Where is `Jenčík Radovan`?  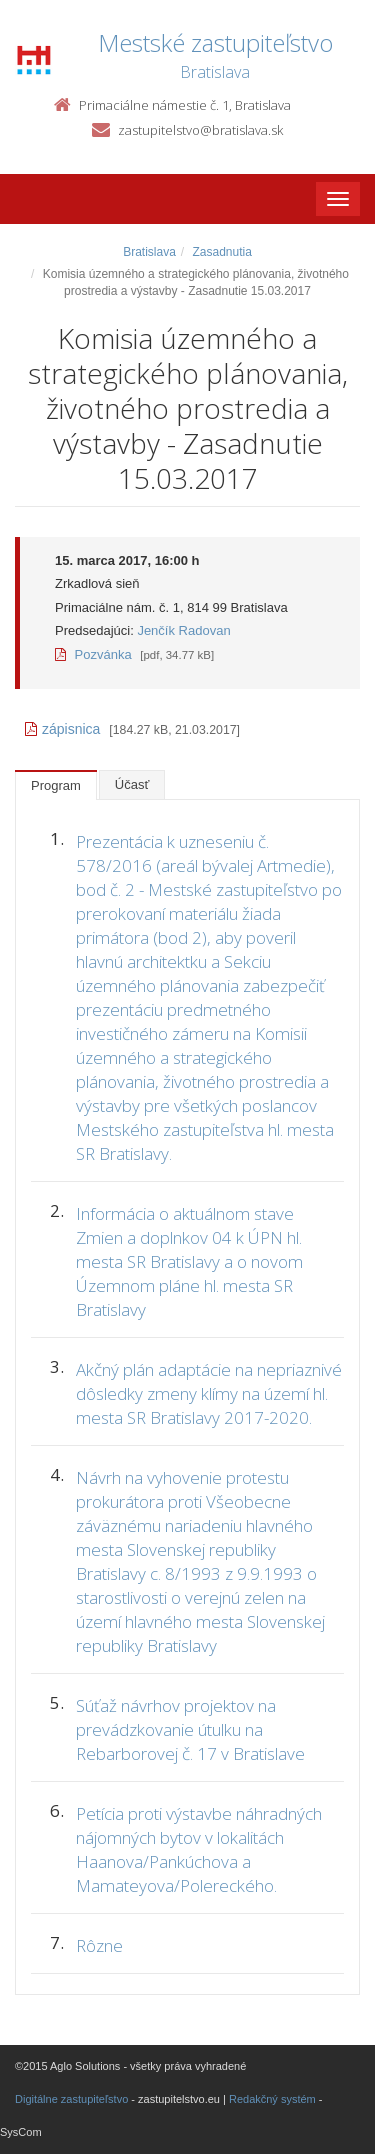
Jenčík Radovan is located at coordinates (183, 630).